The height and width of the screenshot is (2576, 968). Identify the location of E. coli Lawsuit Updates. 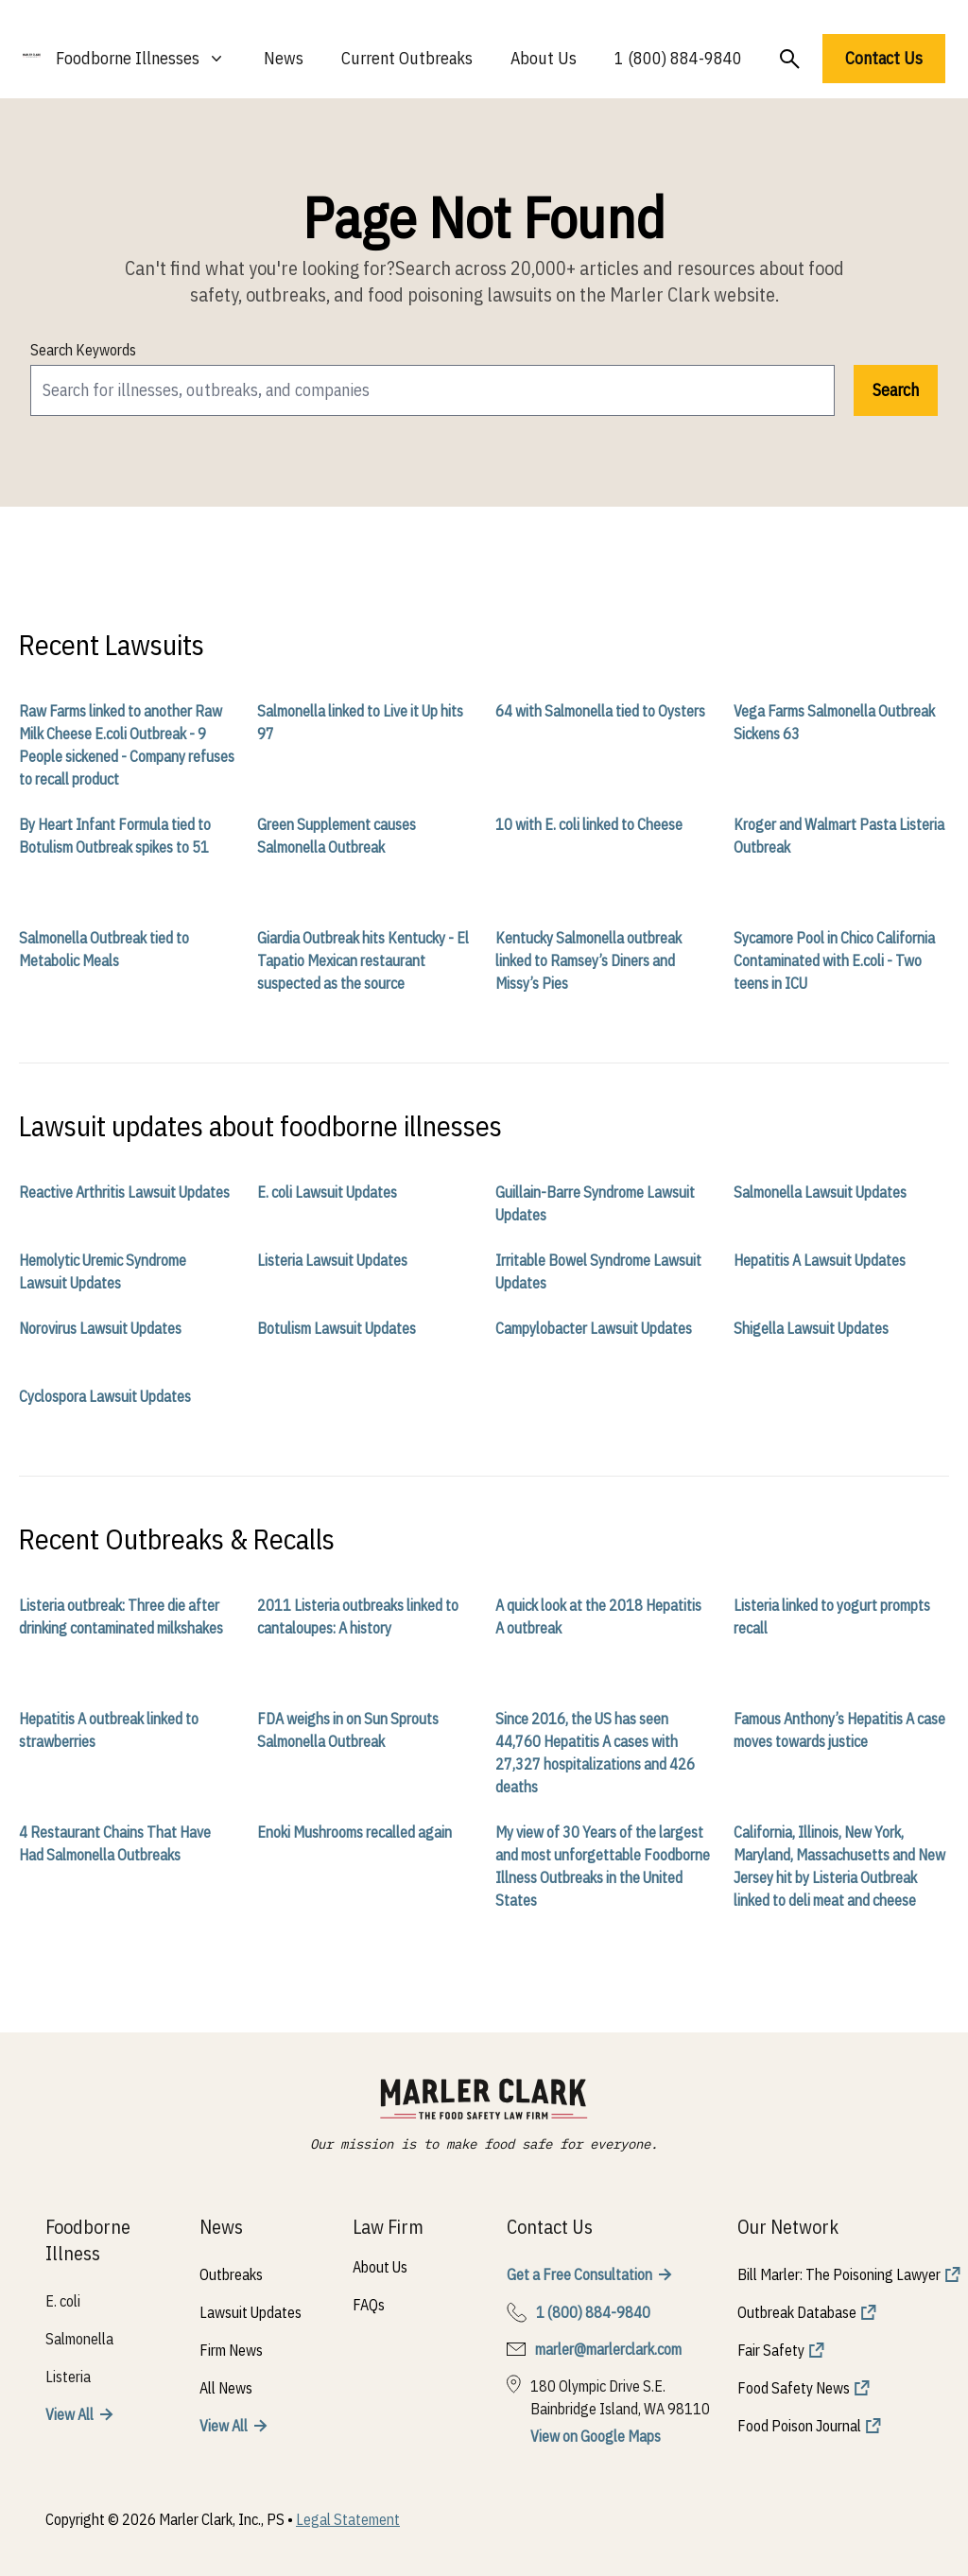
(327, 1192).